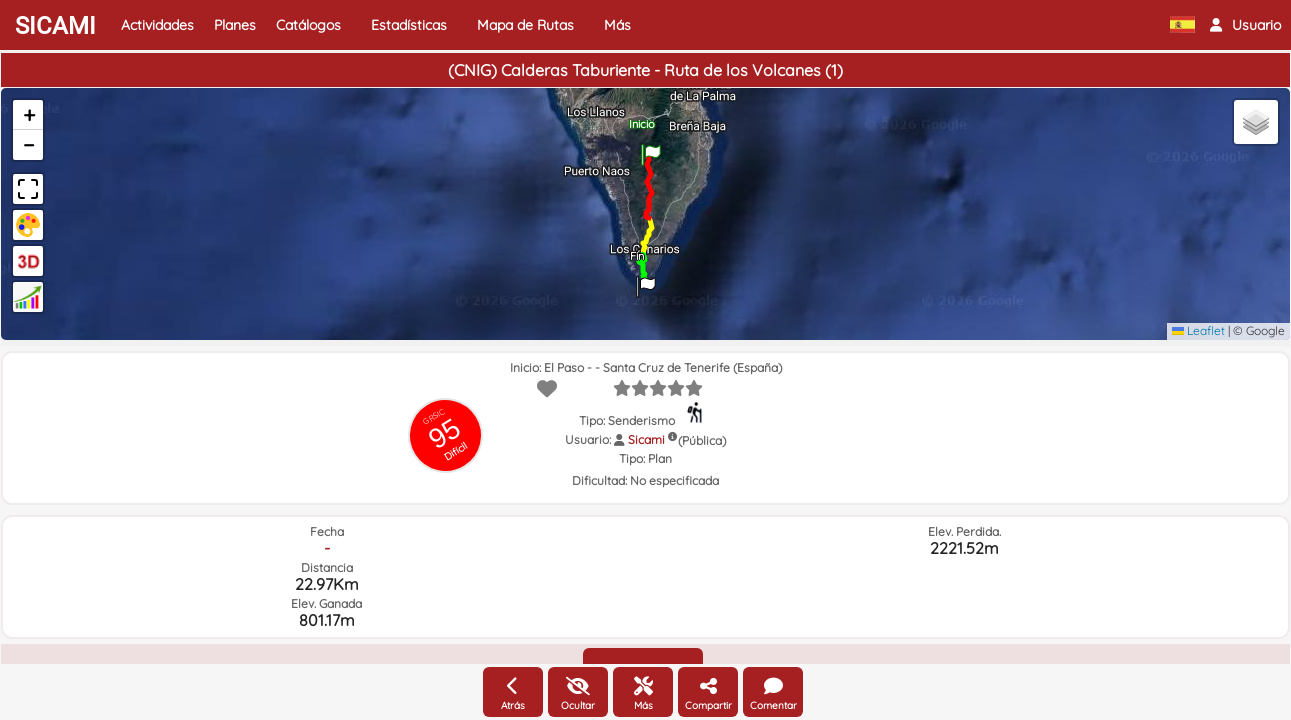 This screenshot has height=720, width=1291. Describe the element at coordinates (235, 25) in the screenshot. I see `Planes [button]` at that location.